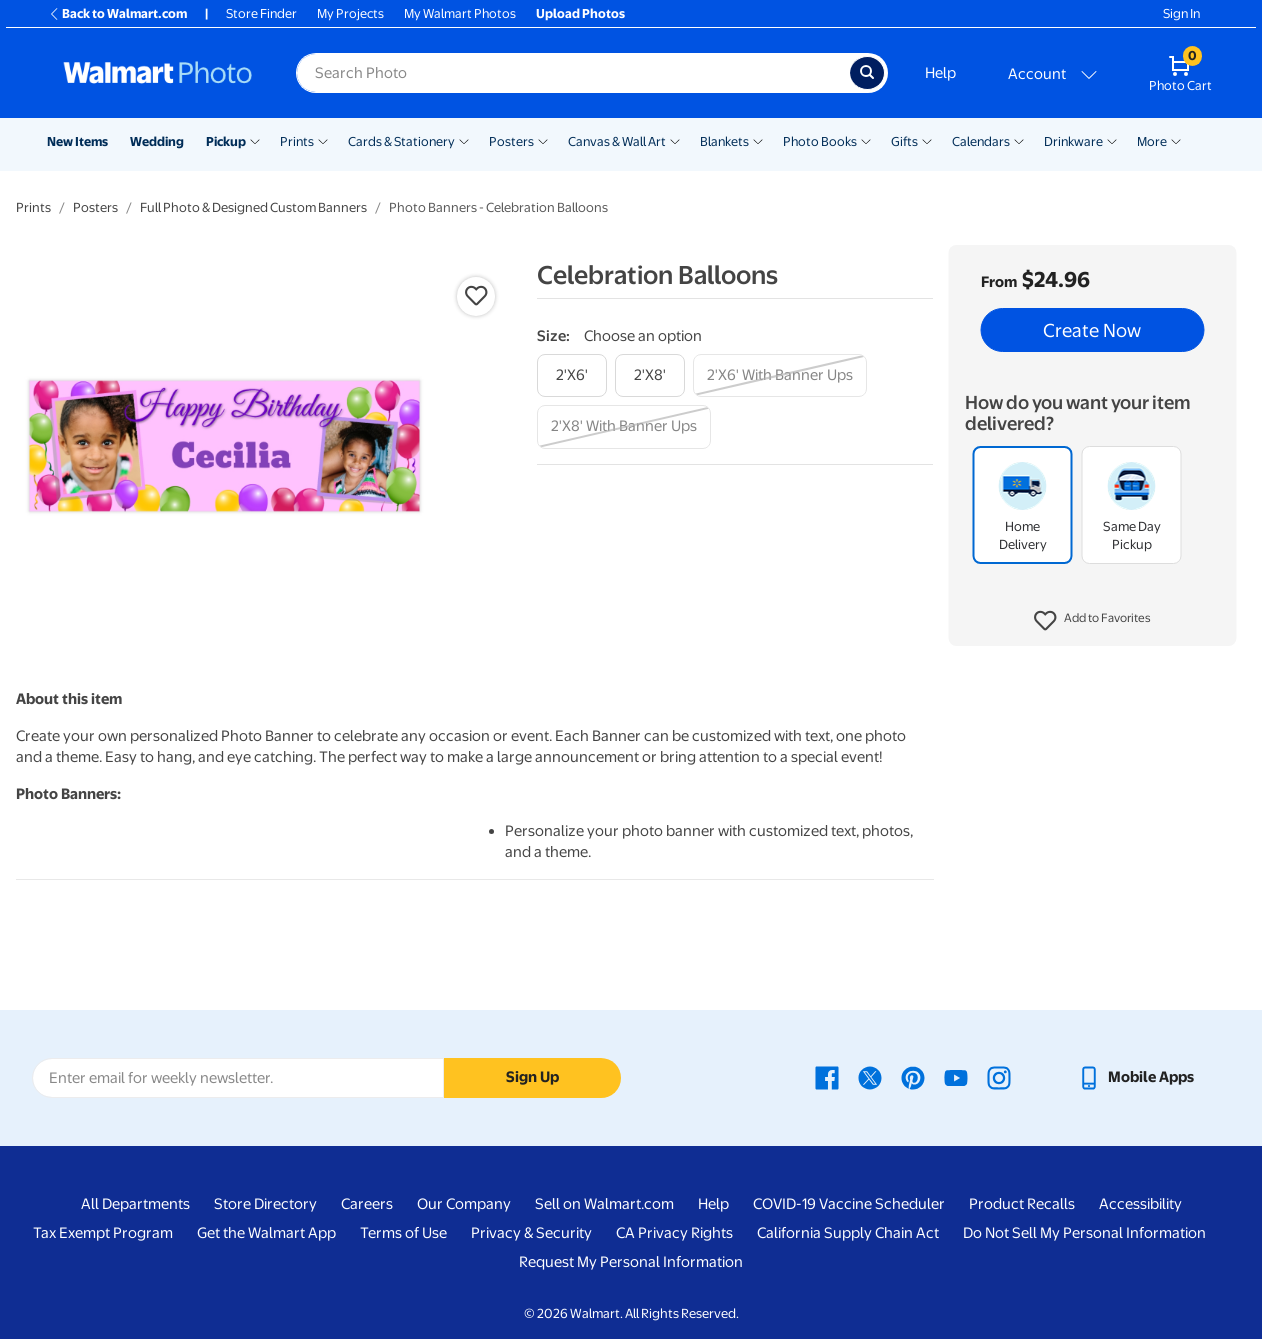 The width and height of the screenshot is (1262, 1339). I want to click on Do Not Sell My Personal Information [Do Not Sell My Personal Information - opens in a new window], so click(1084, 1233).